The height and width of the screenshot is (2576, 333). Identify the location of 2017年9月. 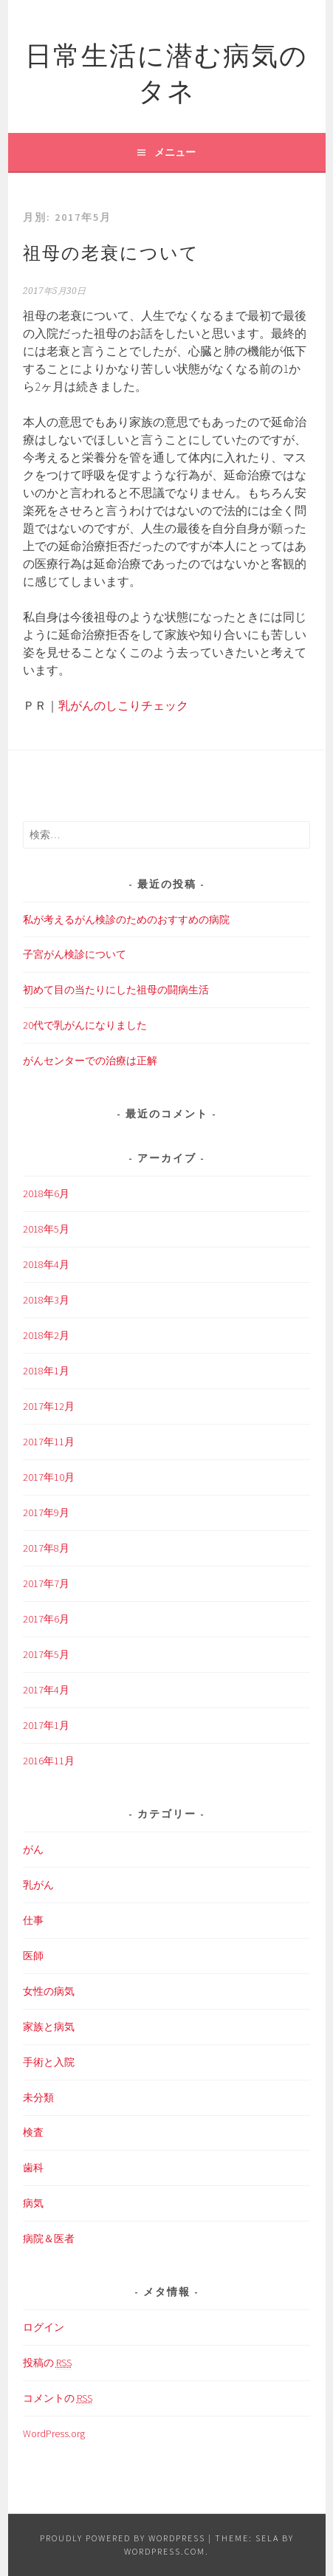
(46, 1512).